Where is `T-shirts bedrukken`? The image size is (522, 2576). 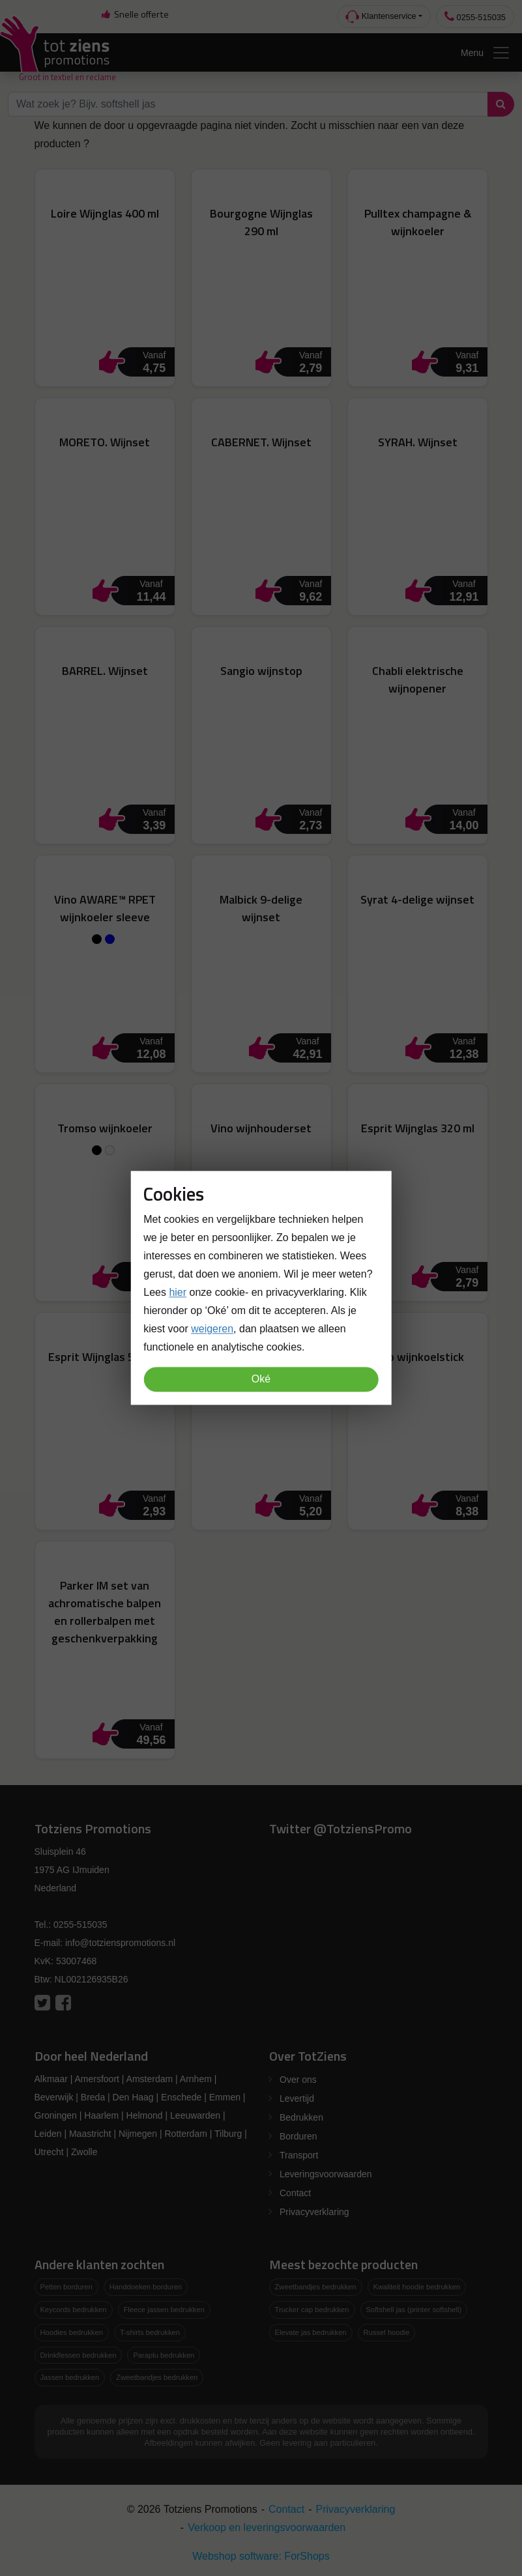 T-shirts bedrukken is located at coordinates (150, 2332).